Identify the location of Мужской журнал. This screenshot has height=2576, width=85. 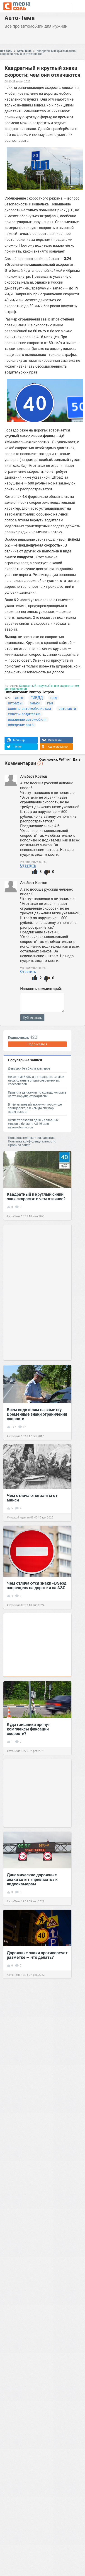
(18, 1517).